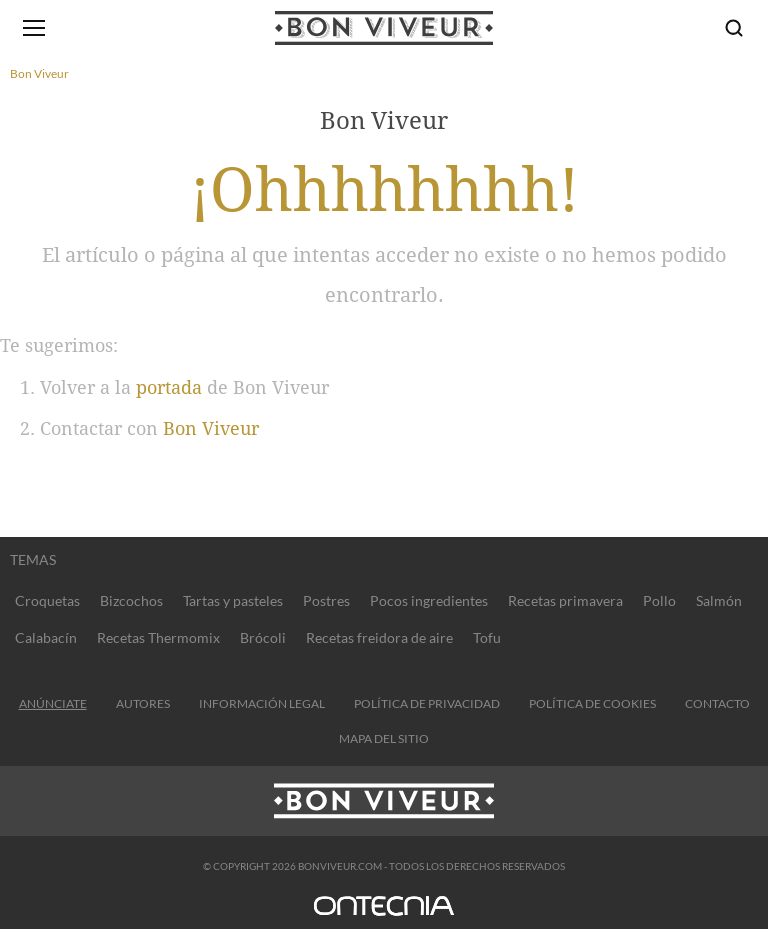 This screenshot has height=929, width=768. I want to click on Mapa del sitio, so click(384, 738).